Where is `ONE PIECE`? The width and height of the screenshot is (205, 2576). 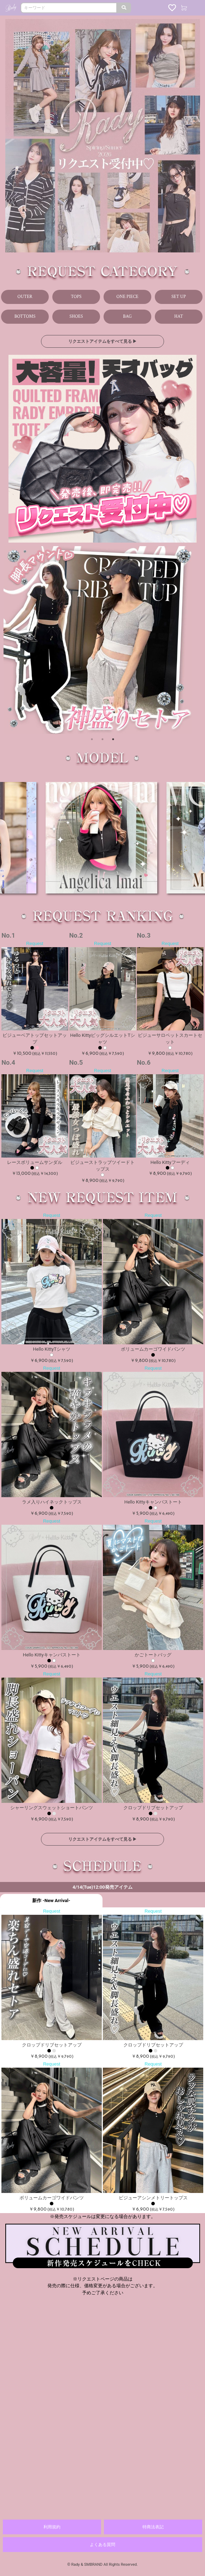
ONE PIECE is located at coordinates (127, 297).